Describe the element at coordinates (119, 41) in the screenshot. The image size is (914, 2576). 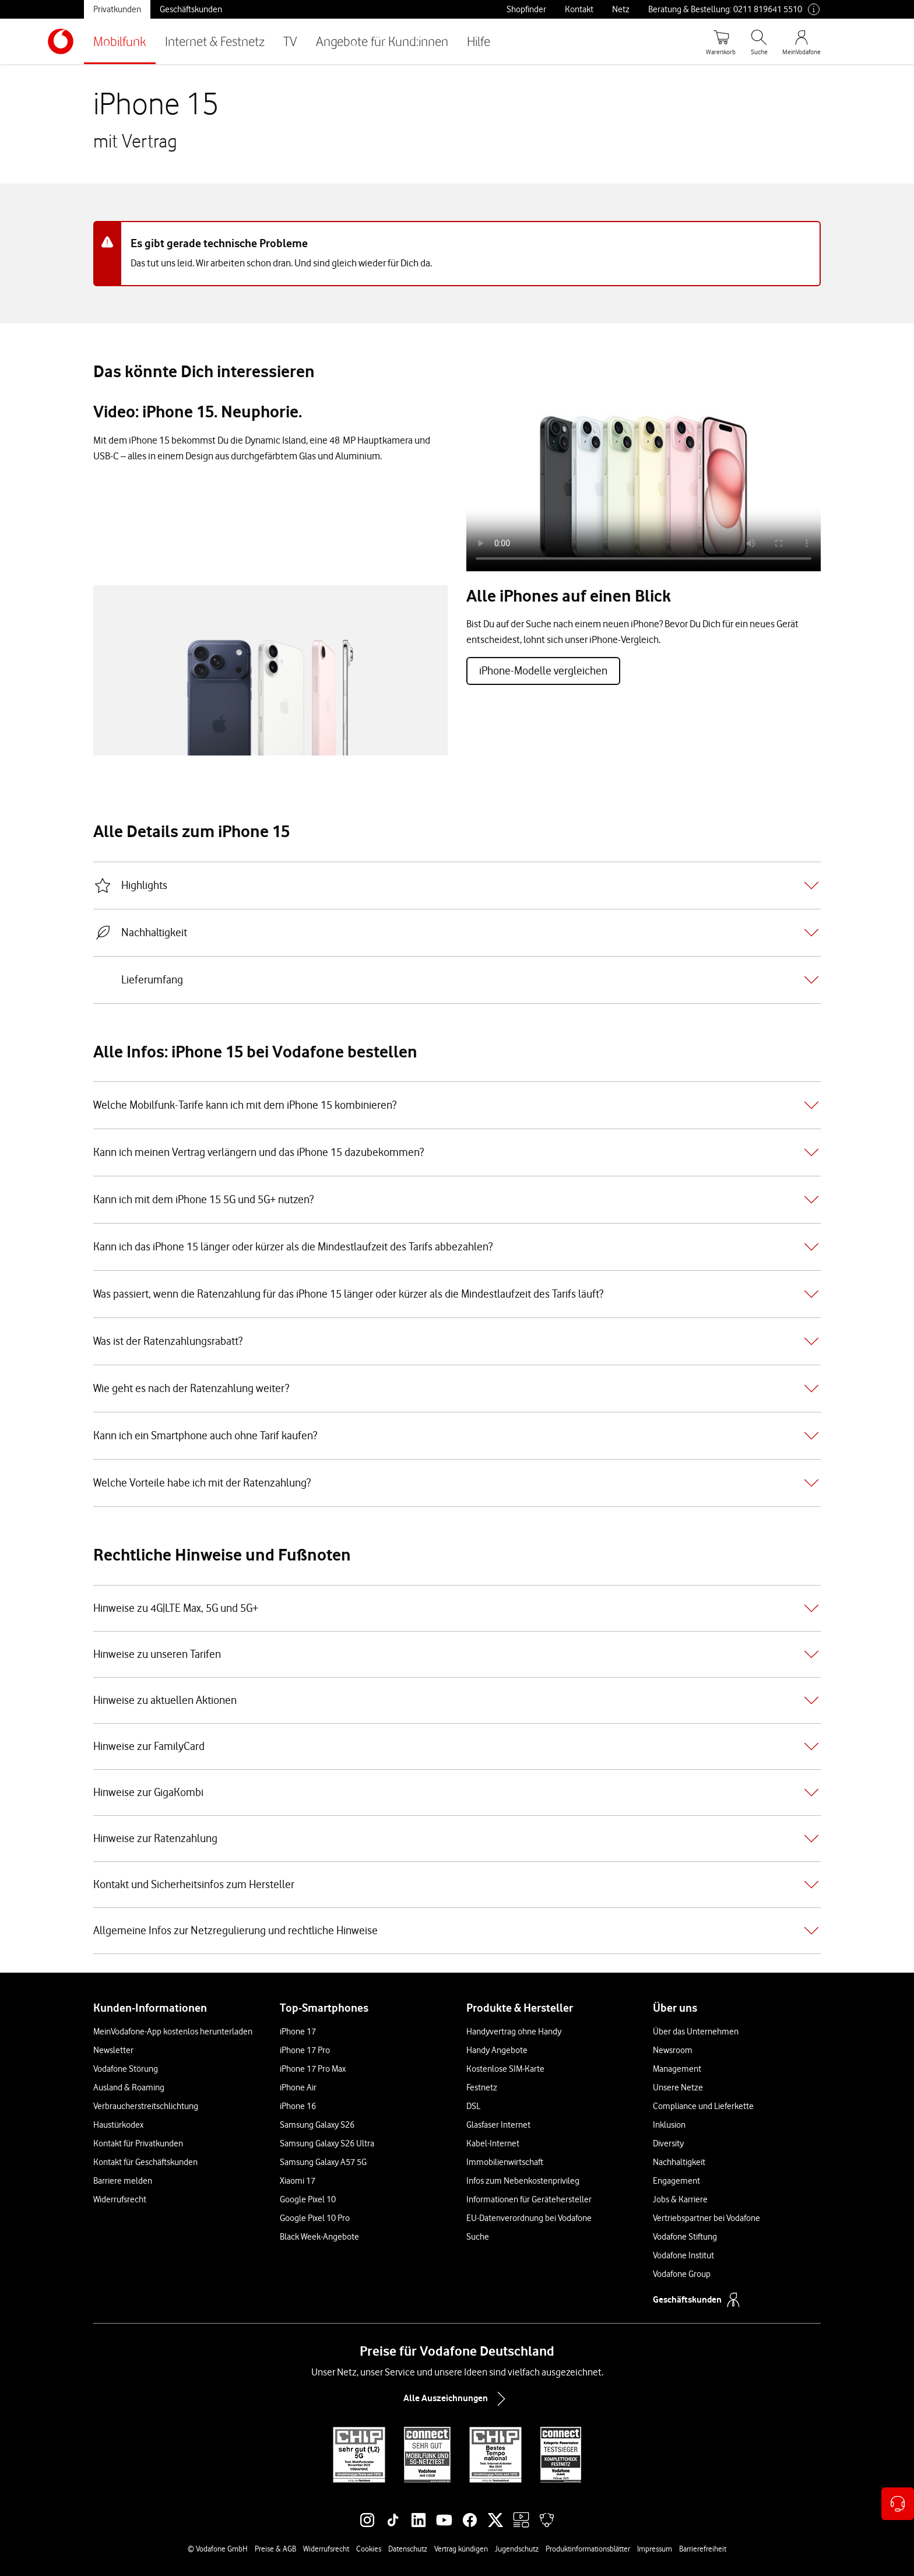
I see `Mobilfunk` at that location.